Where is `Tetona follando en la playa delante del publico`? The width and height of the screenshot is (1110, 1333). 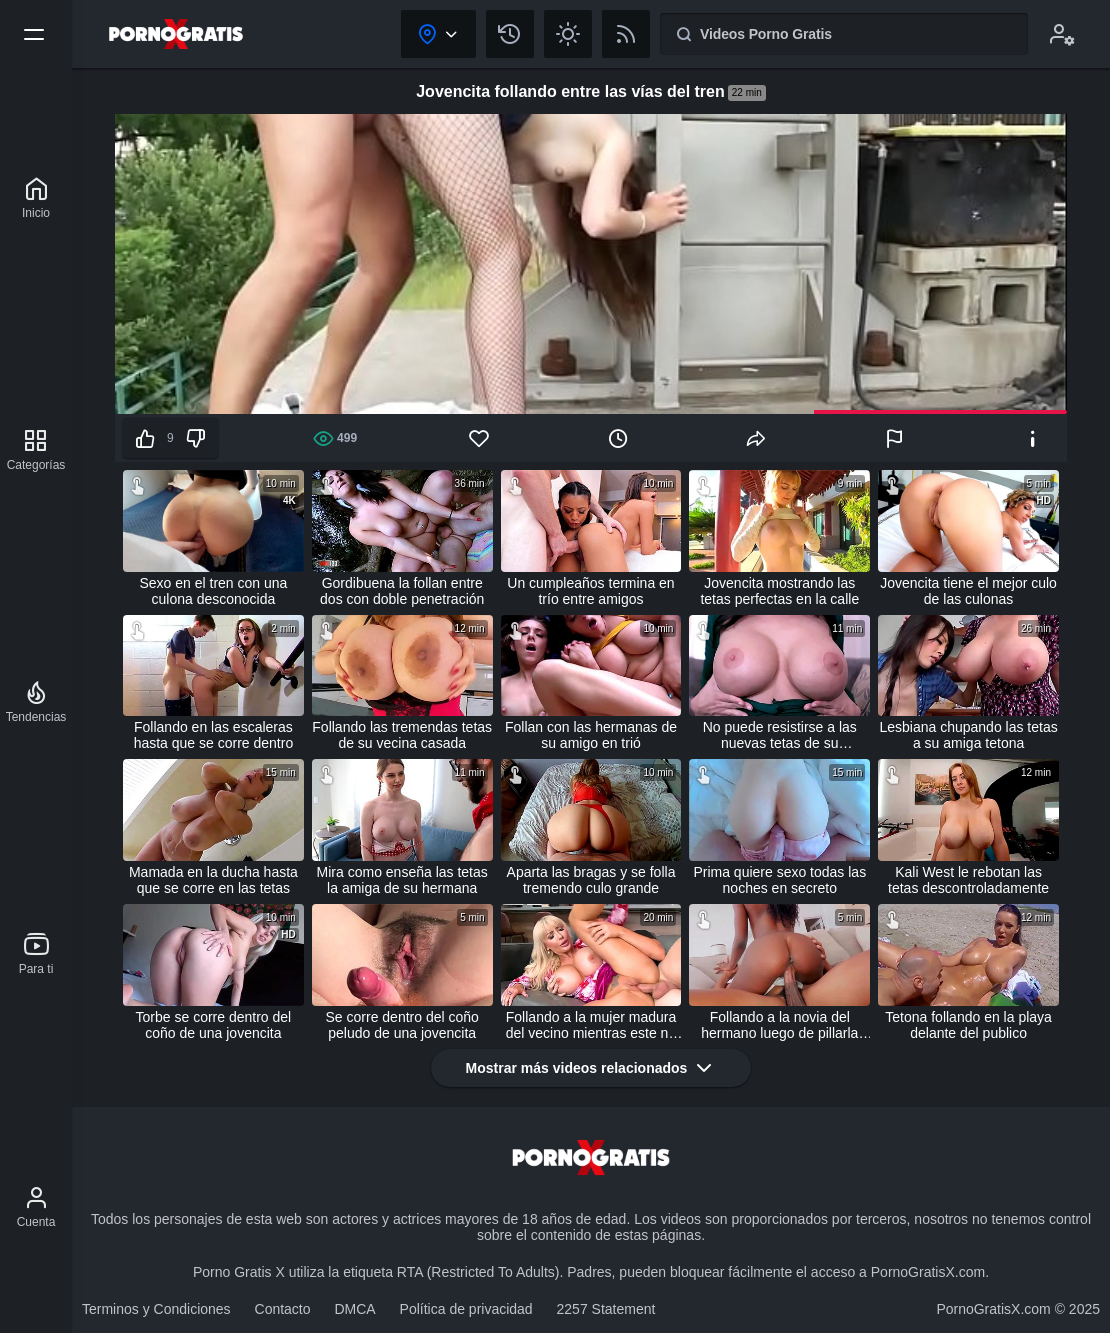 Tetona follando en la playa delante del publico is located at coordinates (968, 1025).